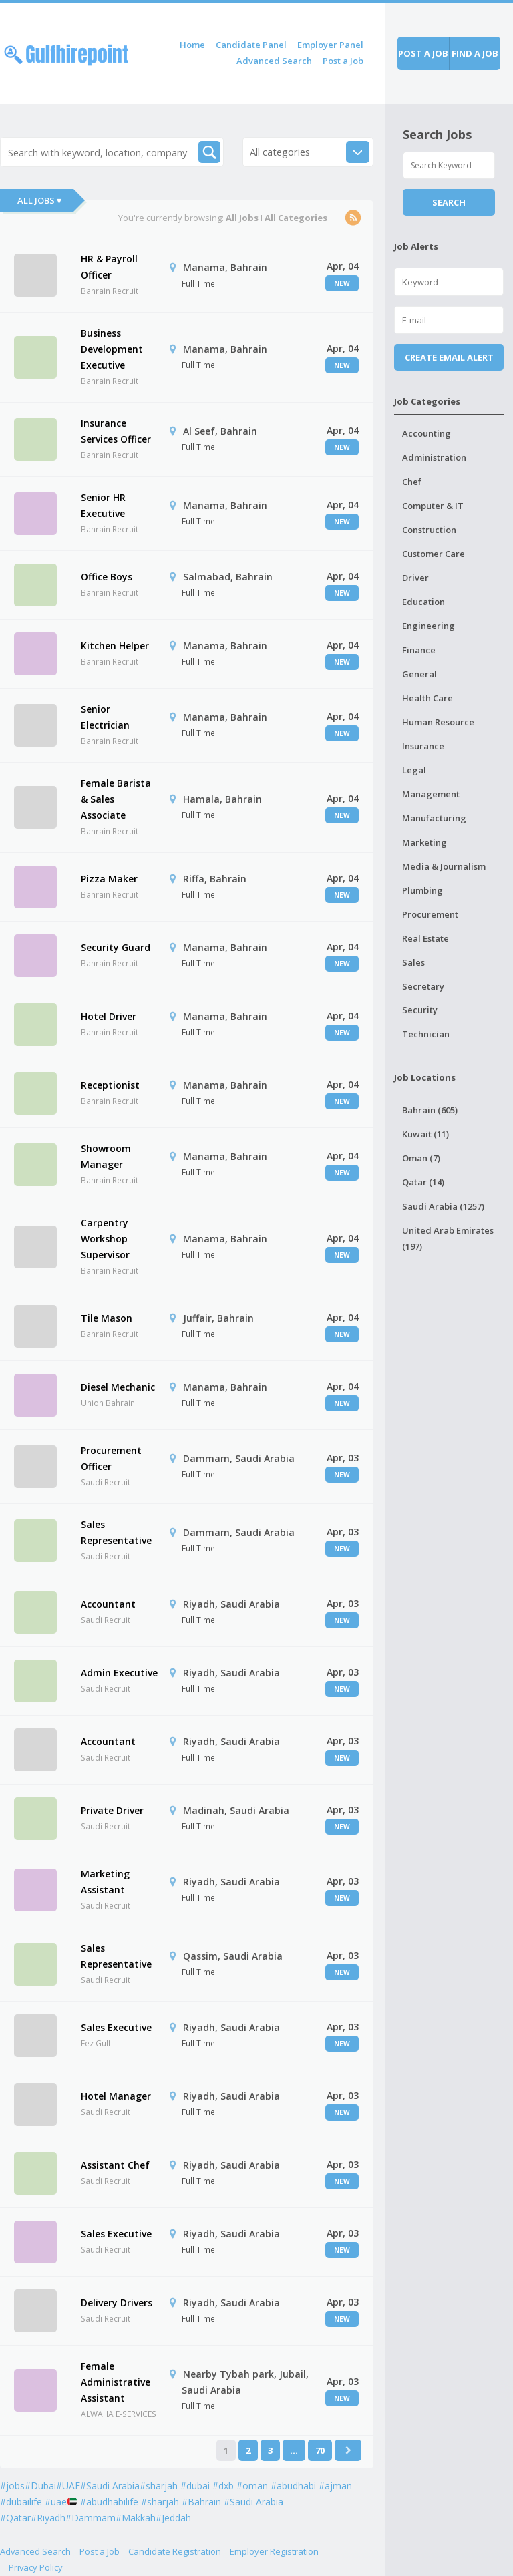  I want to click on Delivery Drivers, so click(116, 2302).